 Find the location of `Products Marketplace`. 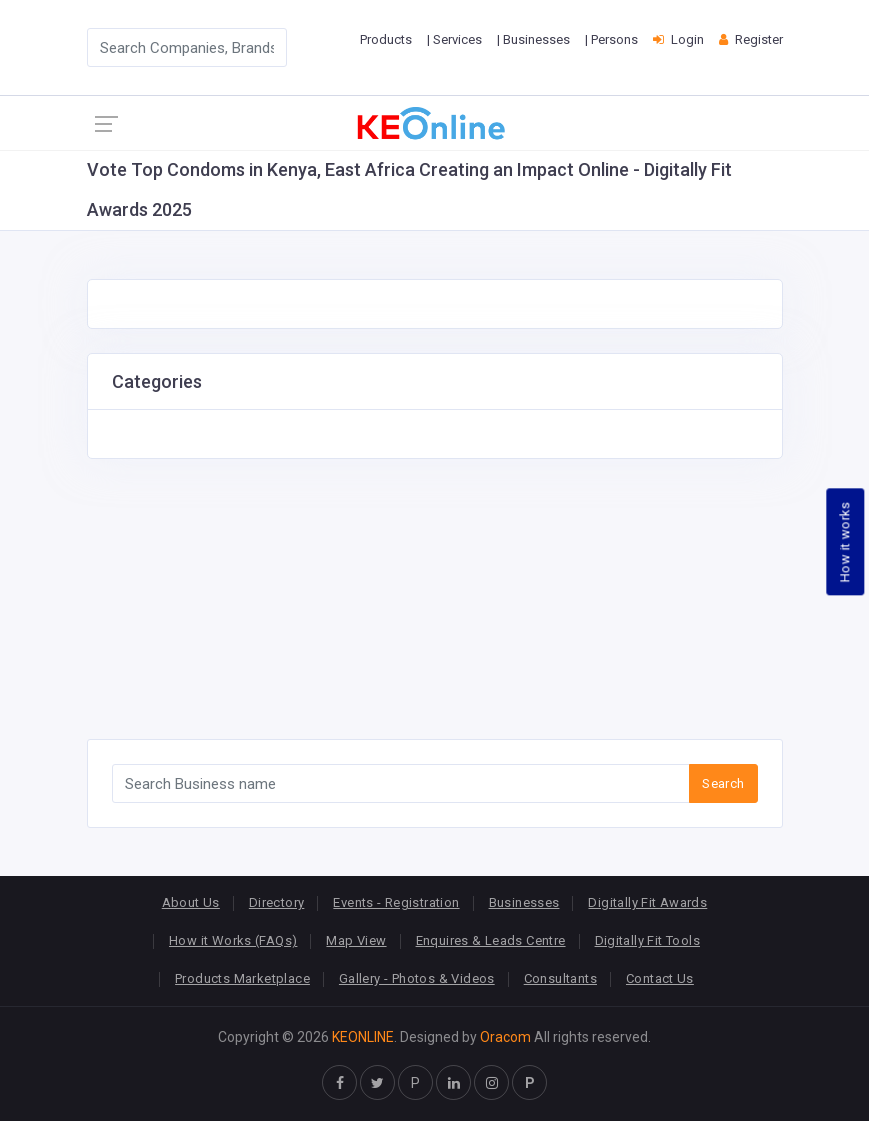

Products Marketplace is located at coordinates (242, 978).